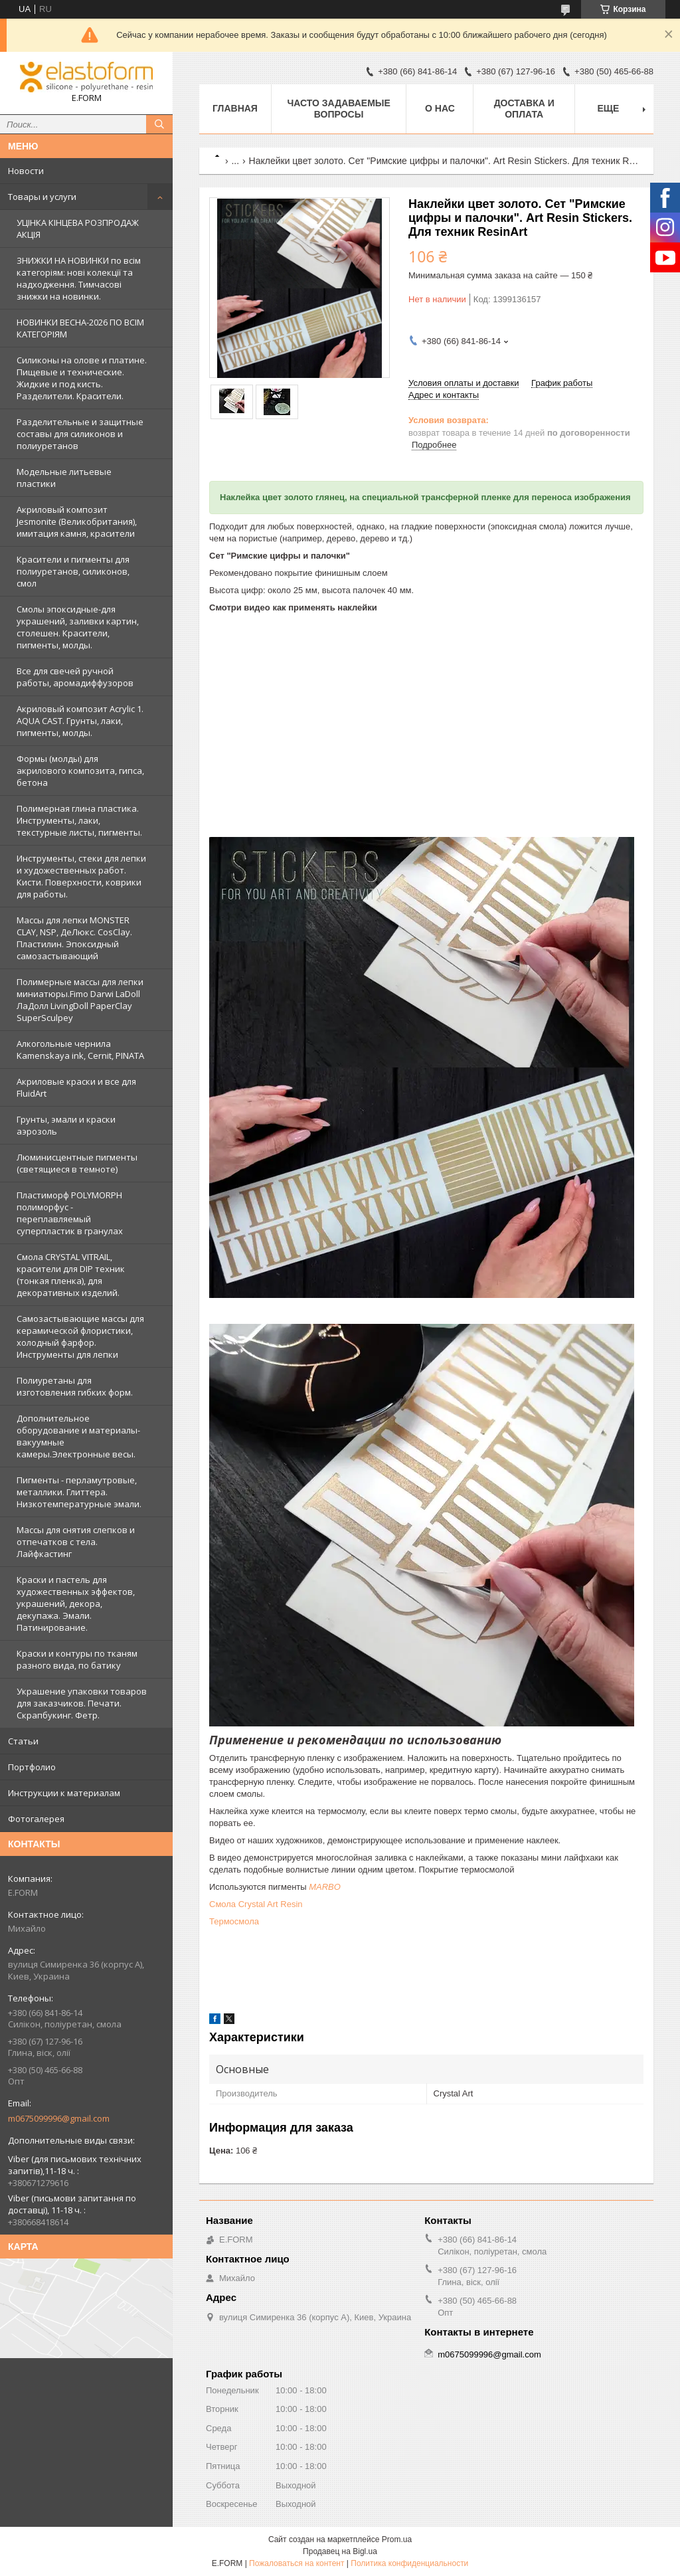 Image resolution: width=680 pixels, height=2576 pixels. I want to click on Все для свечей ручной работы, аромадиффузоров, so click(75, 677).